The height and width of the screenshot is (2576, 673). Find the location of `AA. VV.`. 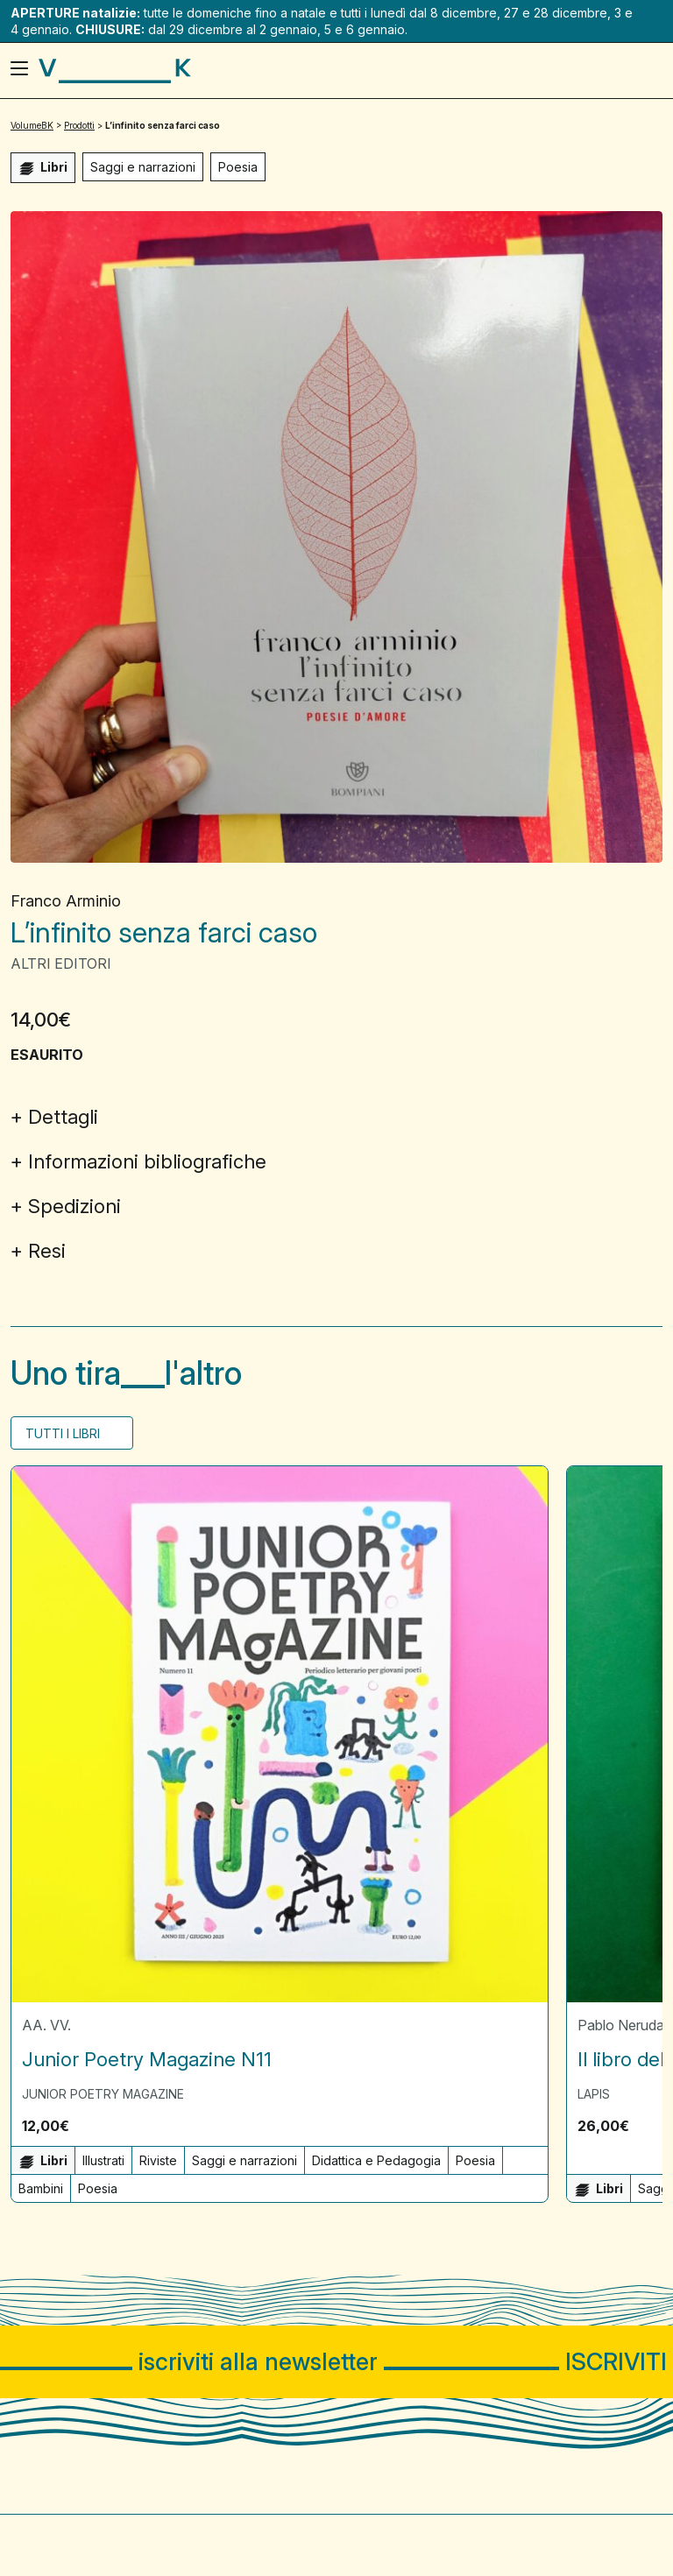

AA. VV. is located at coordinates (46, 2025).